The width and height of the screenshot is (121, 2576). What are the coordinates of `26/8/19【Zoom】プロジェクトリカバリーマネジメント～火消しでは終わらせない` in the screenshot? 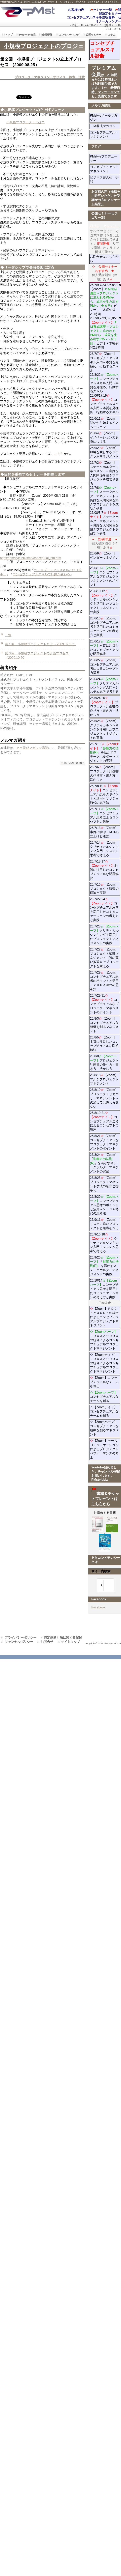 It's located at (104, 1098).